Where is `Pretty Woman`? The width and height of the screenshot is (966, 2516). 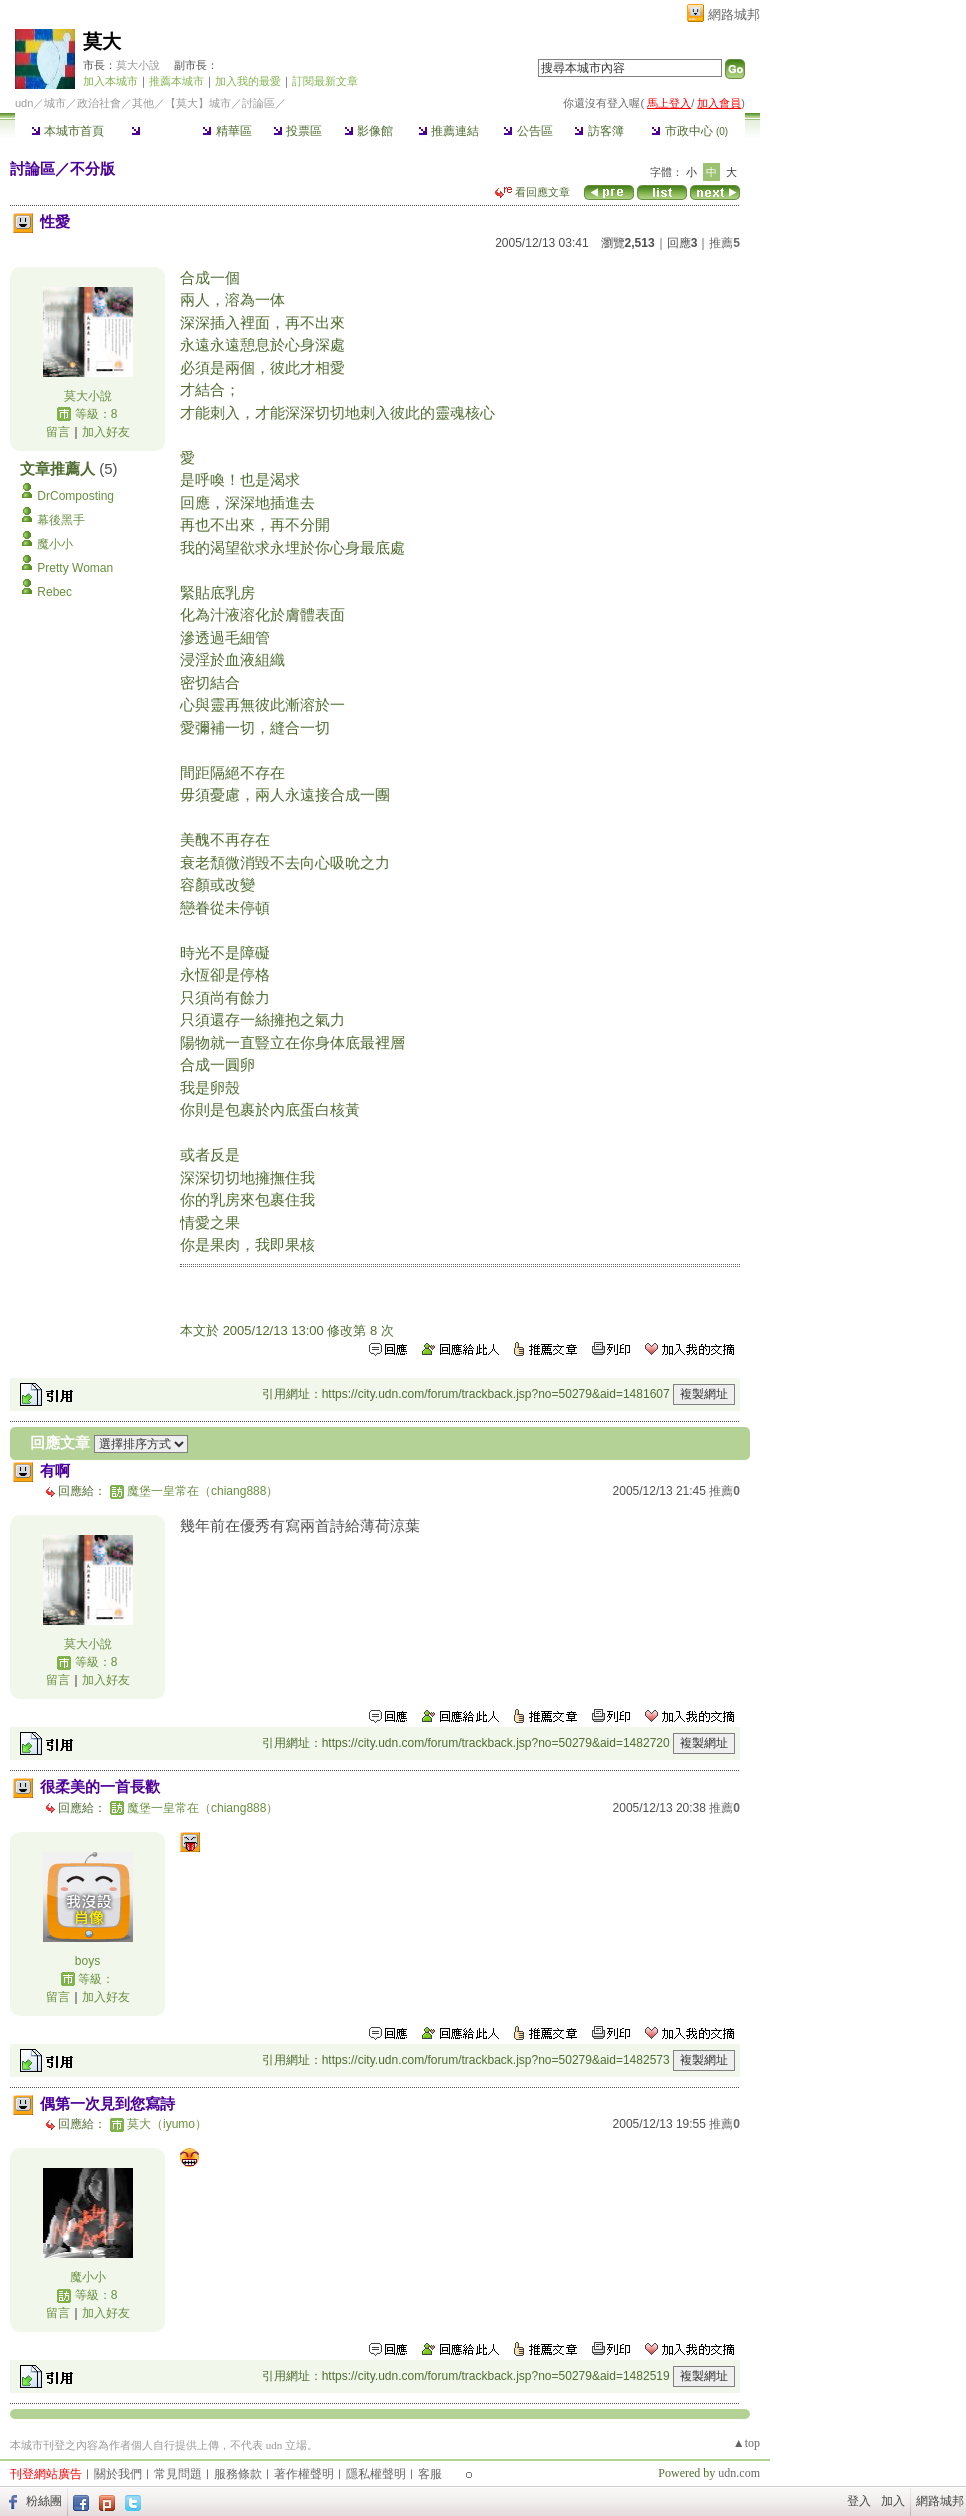 Pretty Woman is located at coordinates (75, 568).